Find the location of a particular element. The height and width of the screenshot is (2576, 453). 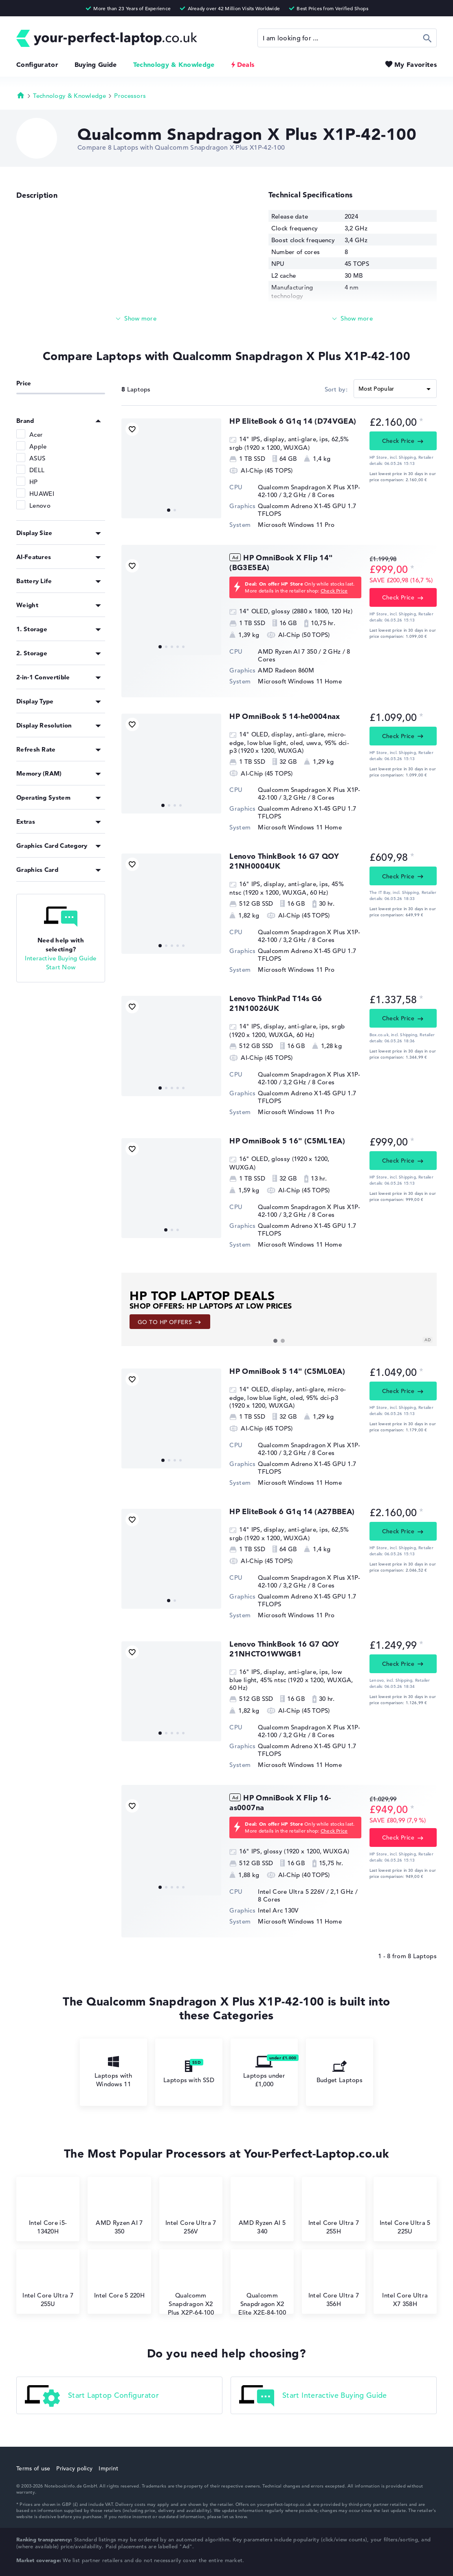

[HP EliteBook 6 G1q 14 (A27BBEA)] is located at coordinates (171, 1559).